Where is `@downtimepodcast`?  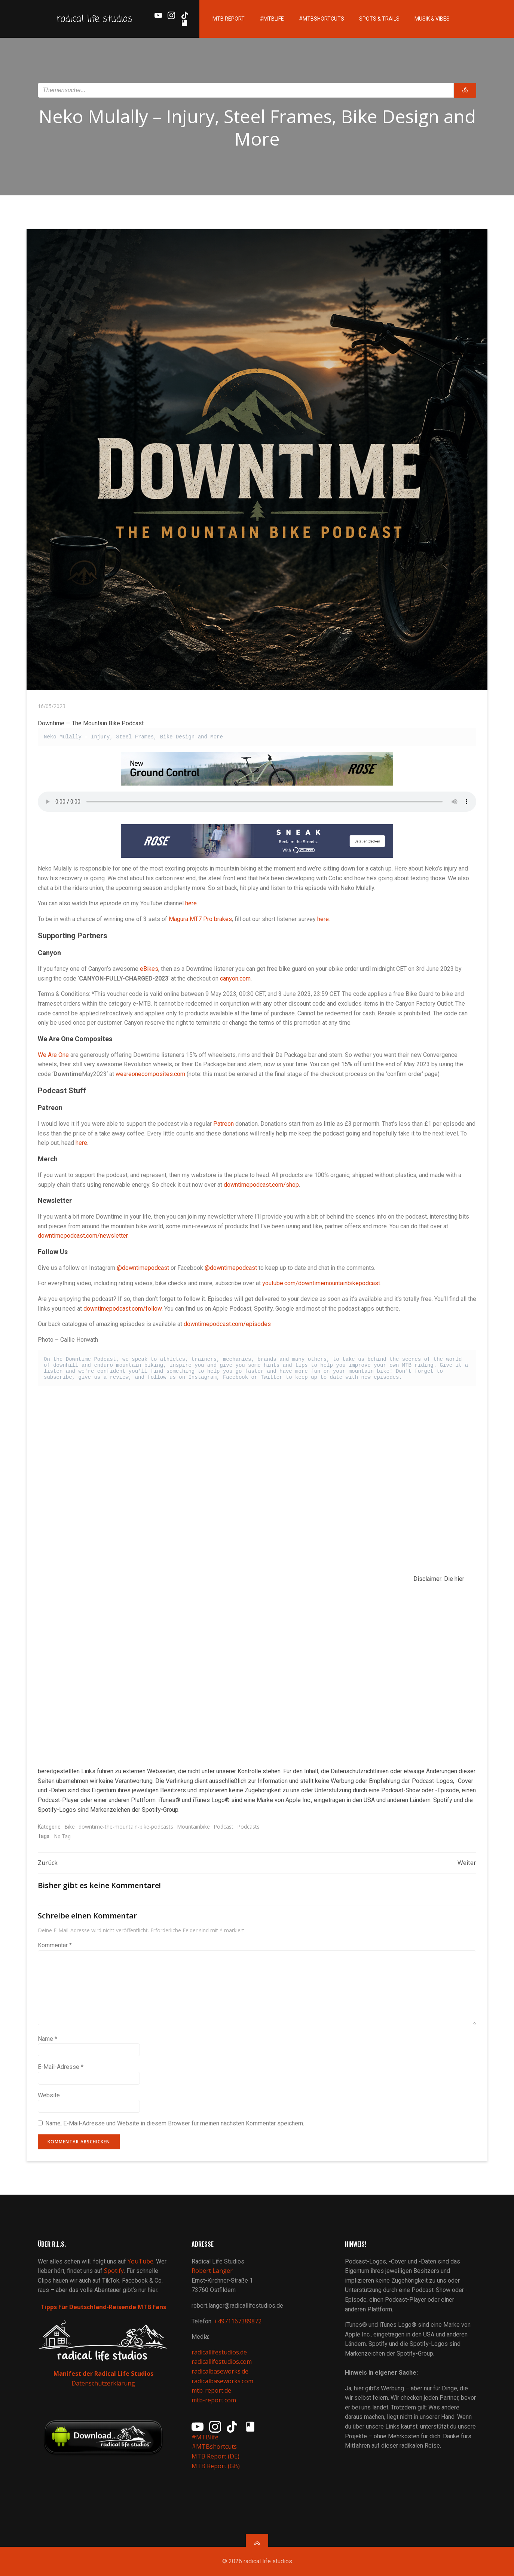
@downtimepodcast is located at coordinates (143, 1267).